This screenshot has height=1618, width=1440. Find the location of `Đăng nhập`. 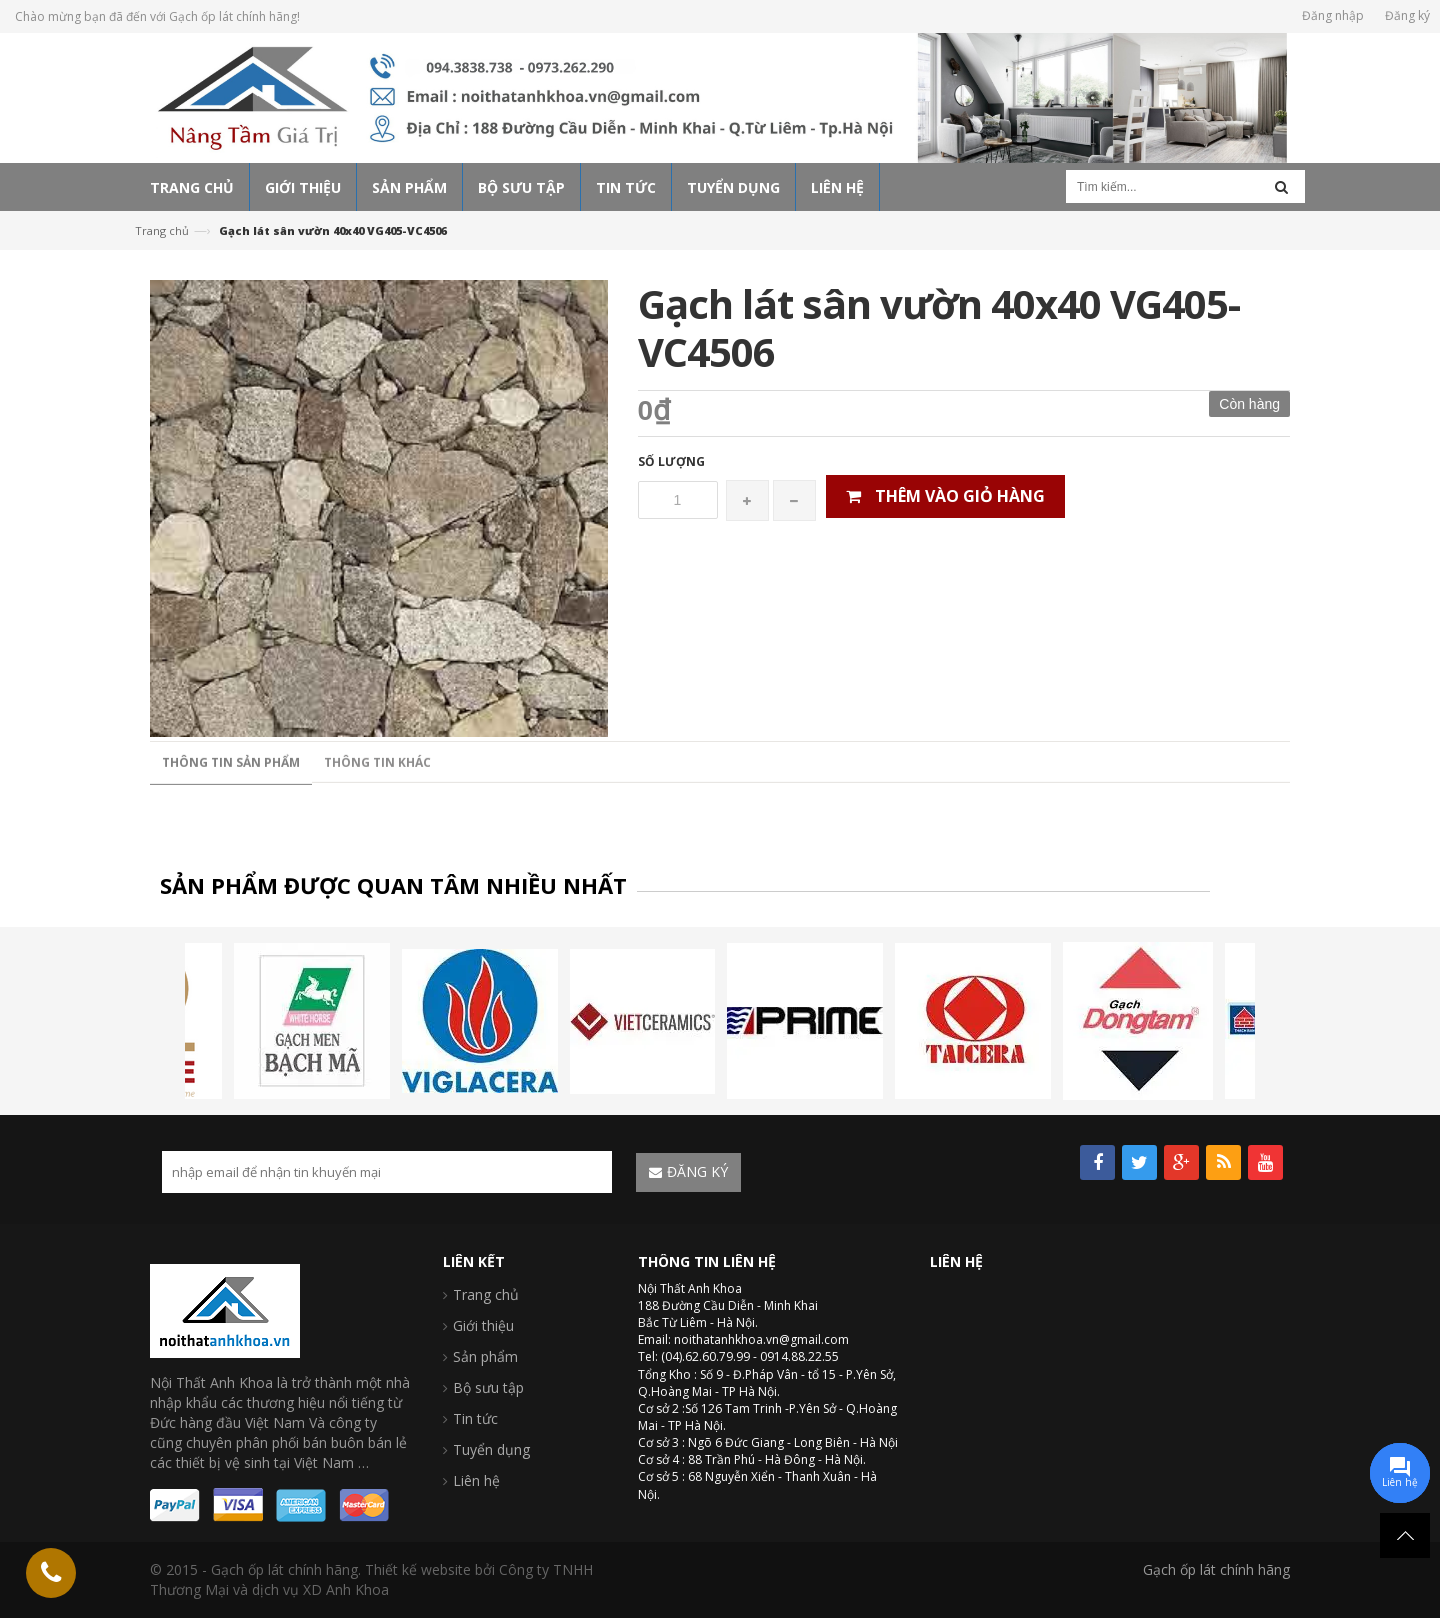

Đăng nhập is located at coordinates (1333, 15).